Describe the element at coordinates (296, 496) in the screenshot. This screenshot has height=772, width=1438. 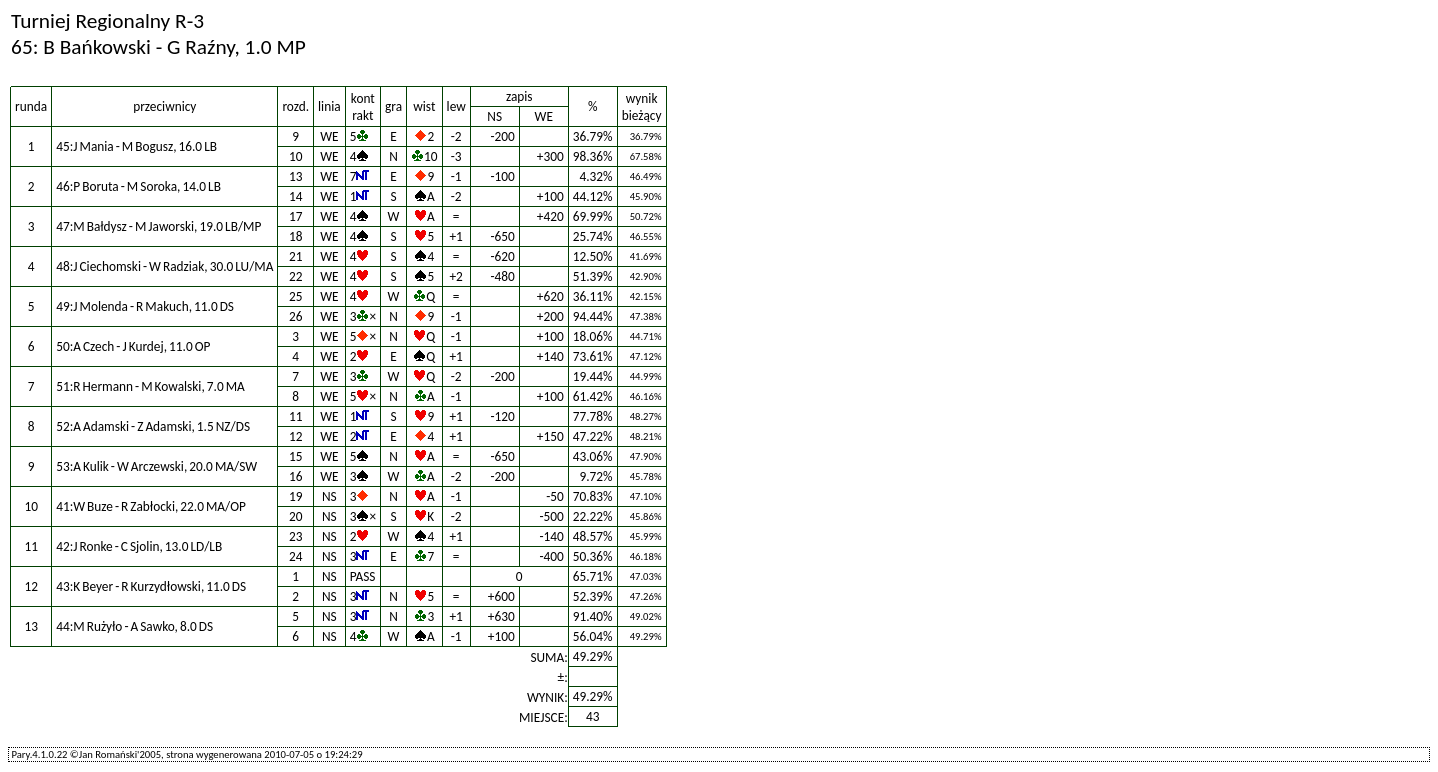
I see `19` at that location.